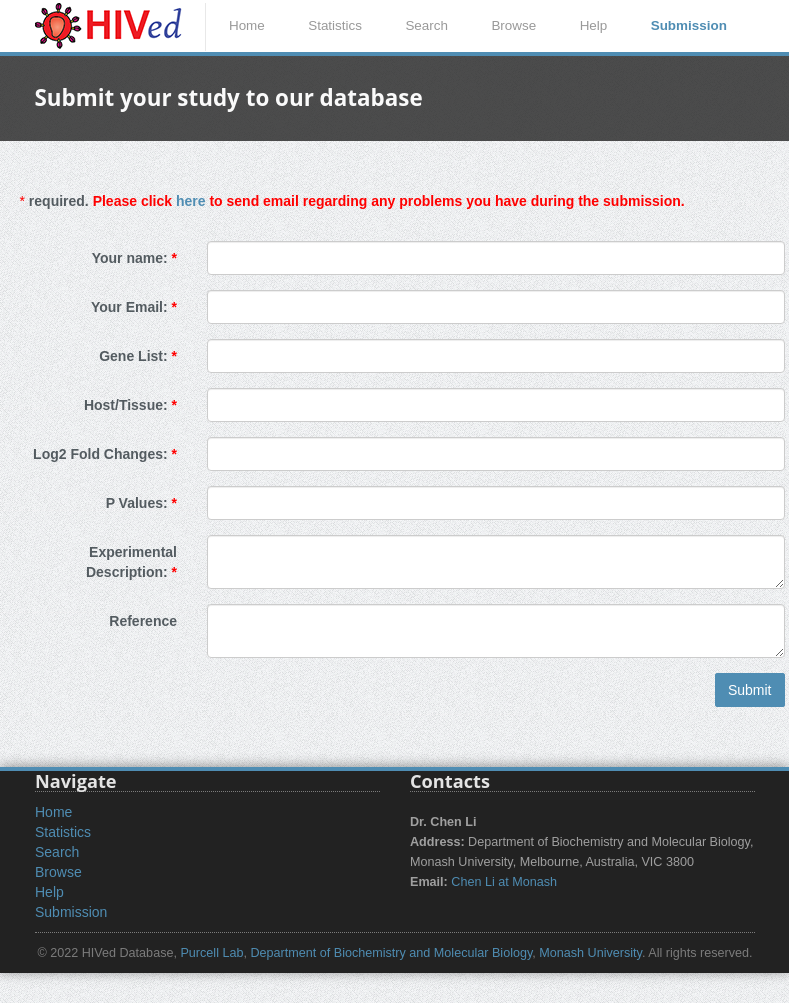  What do you see at coordinates (689, 25) in the screenshot?
I see `Submission` at bounding box center [689, 25].